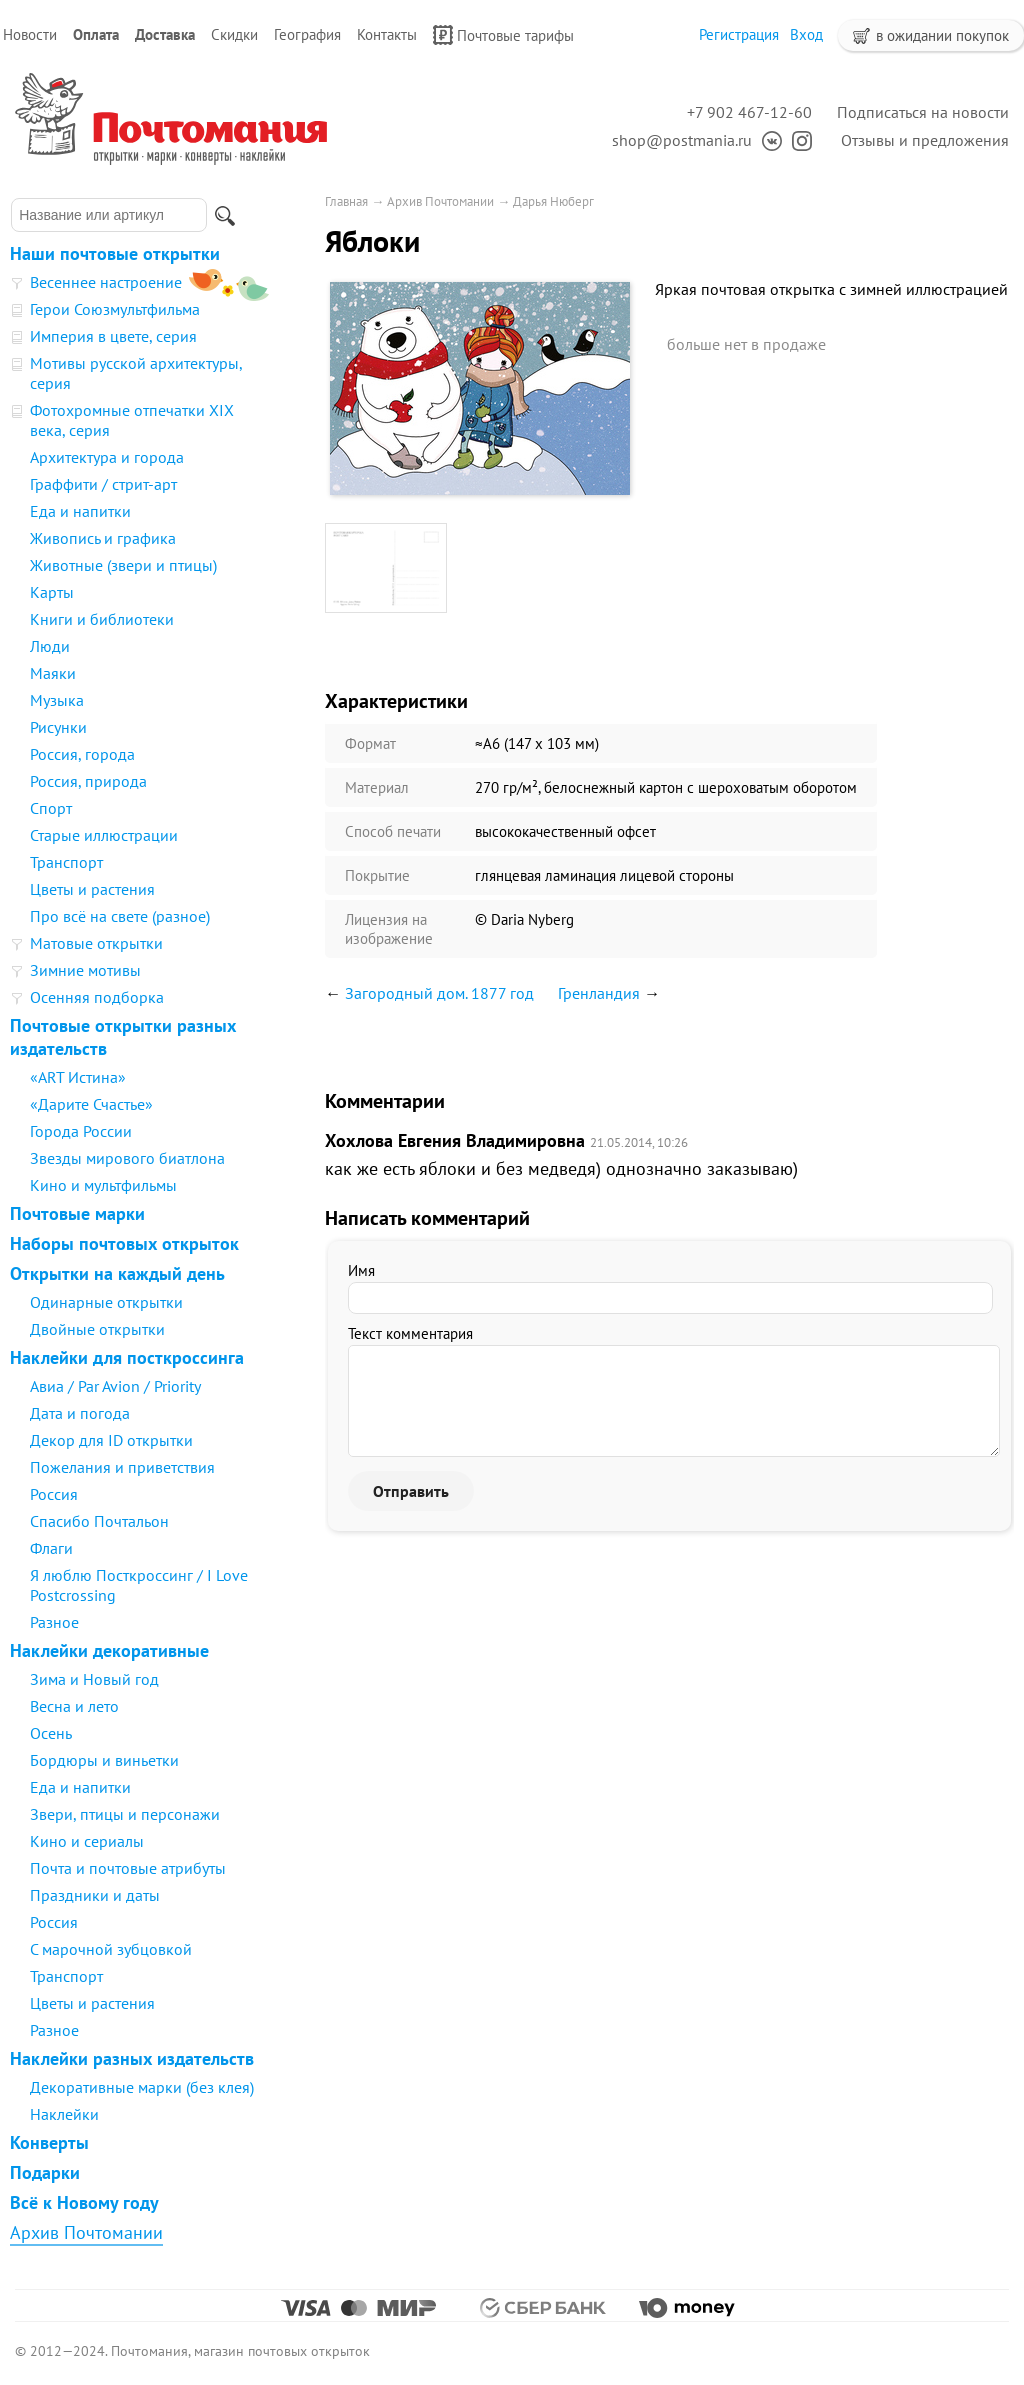  What do you see at coordinates (97, 1329) in the screenshot?
I see `Двойные открытки` at bounding box center [97, 1329].